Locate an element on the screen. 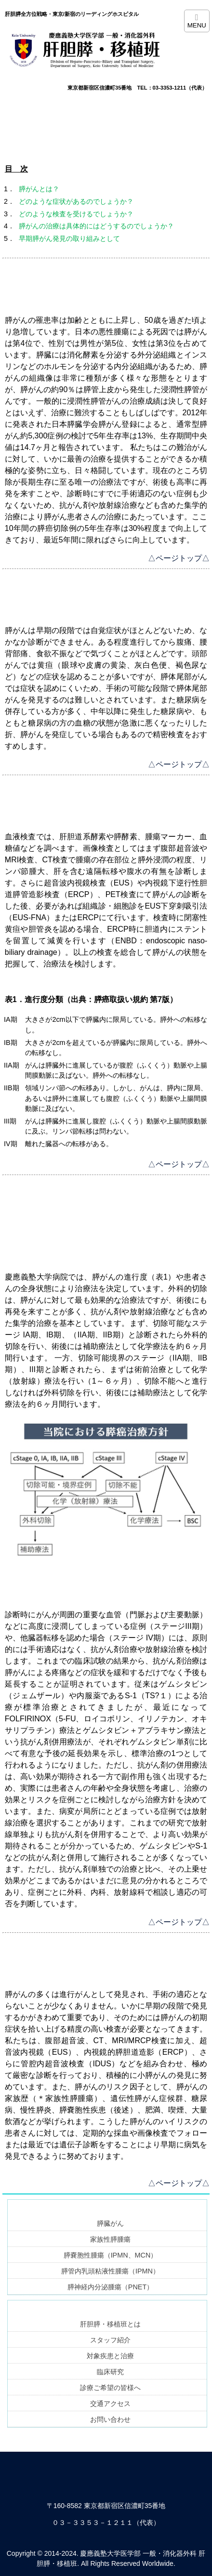 This screenshot has width=212, height=2576. 膵がんの治療は具体的にはどうするのでしょうか？ is located at coordinates (96, 226).